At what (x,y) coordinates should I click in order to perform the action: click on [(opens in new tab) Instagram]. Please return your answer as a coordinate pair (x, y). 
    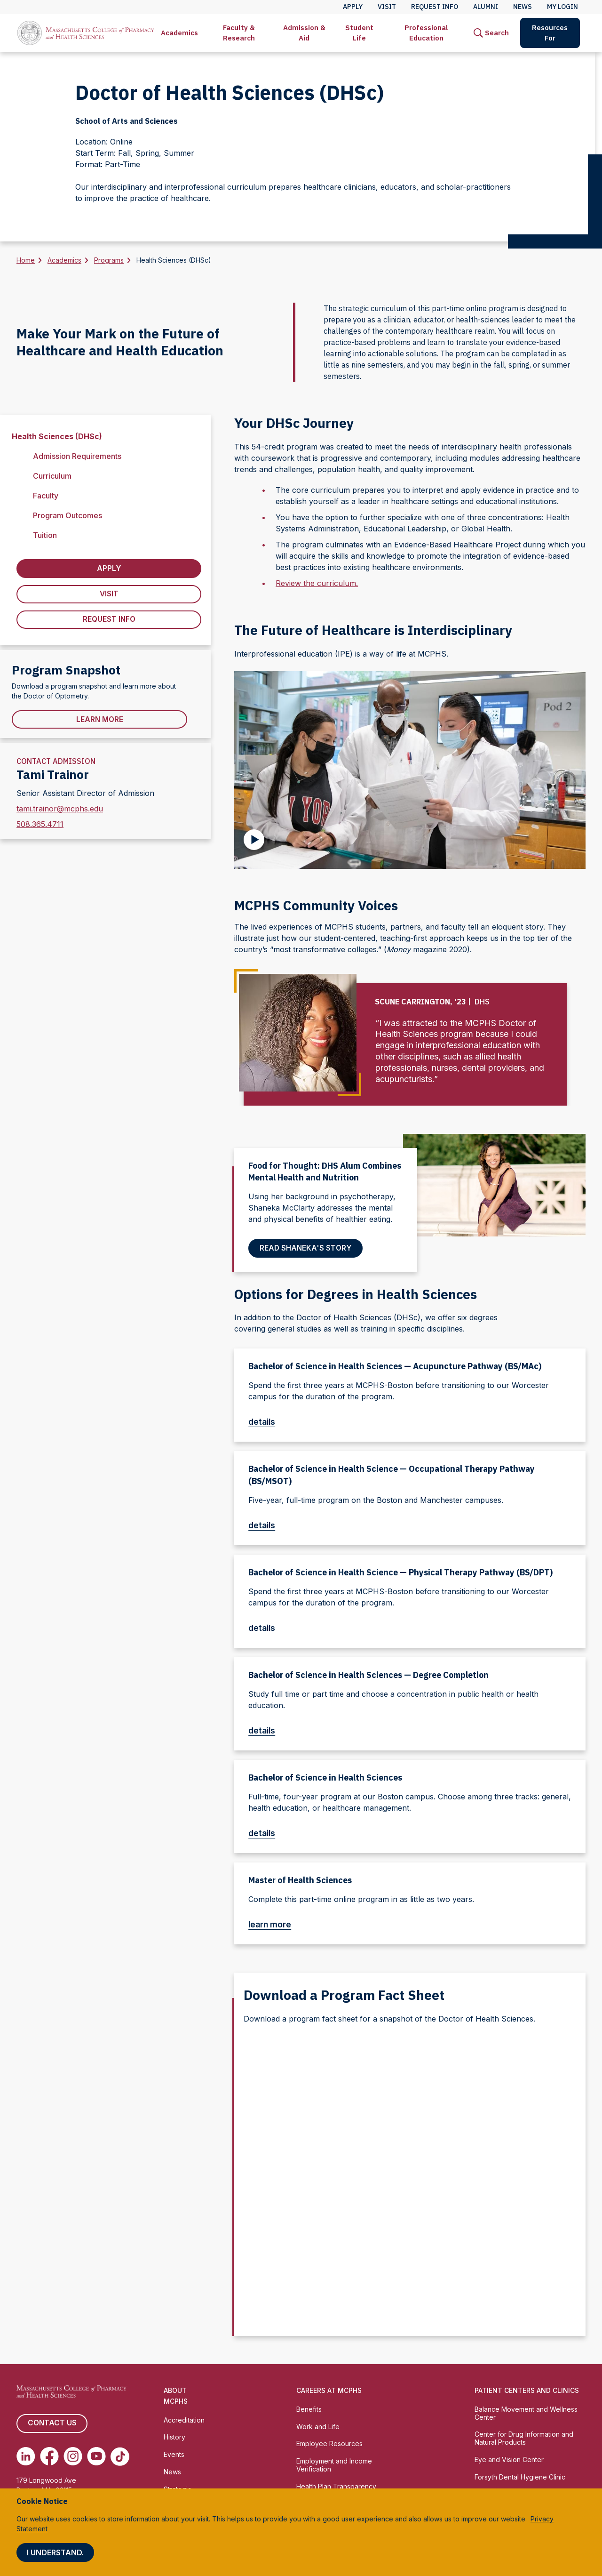
    Looking at the image, I should click on (72, 2456).